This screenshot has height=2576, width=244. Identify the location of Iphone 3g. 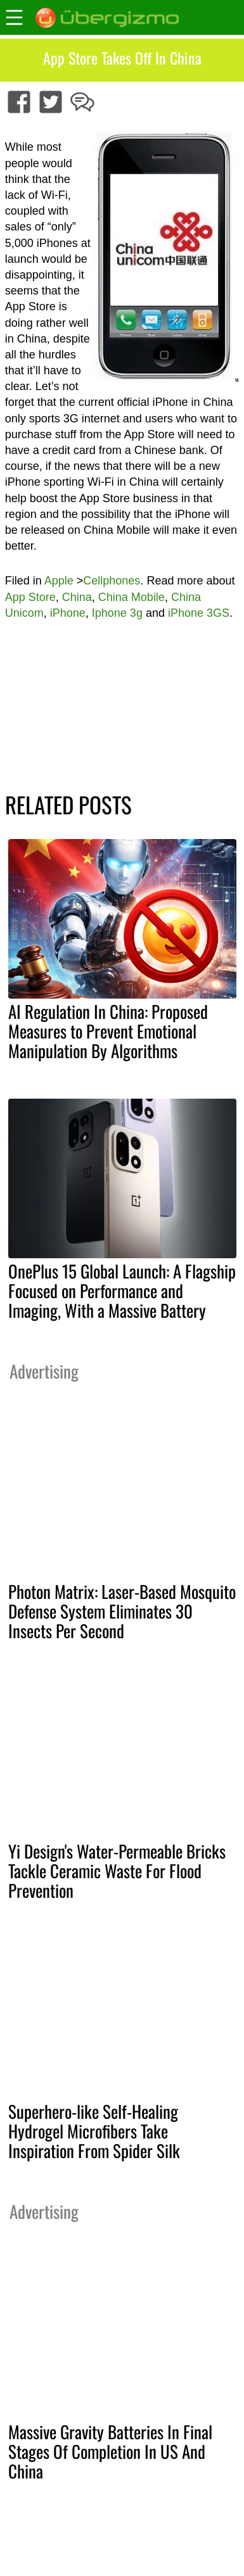
(117, 613).